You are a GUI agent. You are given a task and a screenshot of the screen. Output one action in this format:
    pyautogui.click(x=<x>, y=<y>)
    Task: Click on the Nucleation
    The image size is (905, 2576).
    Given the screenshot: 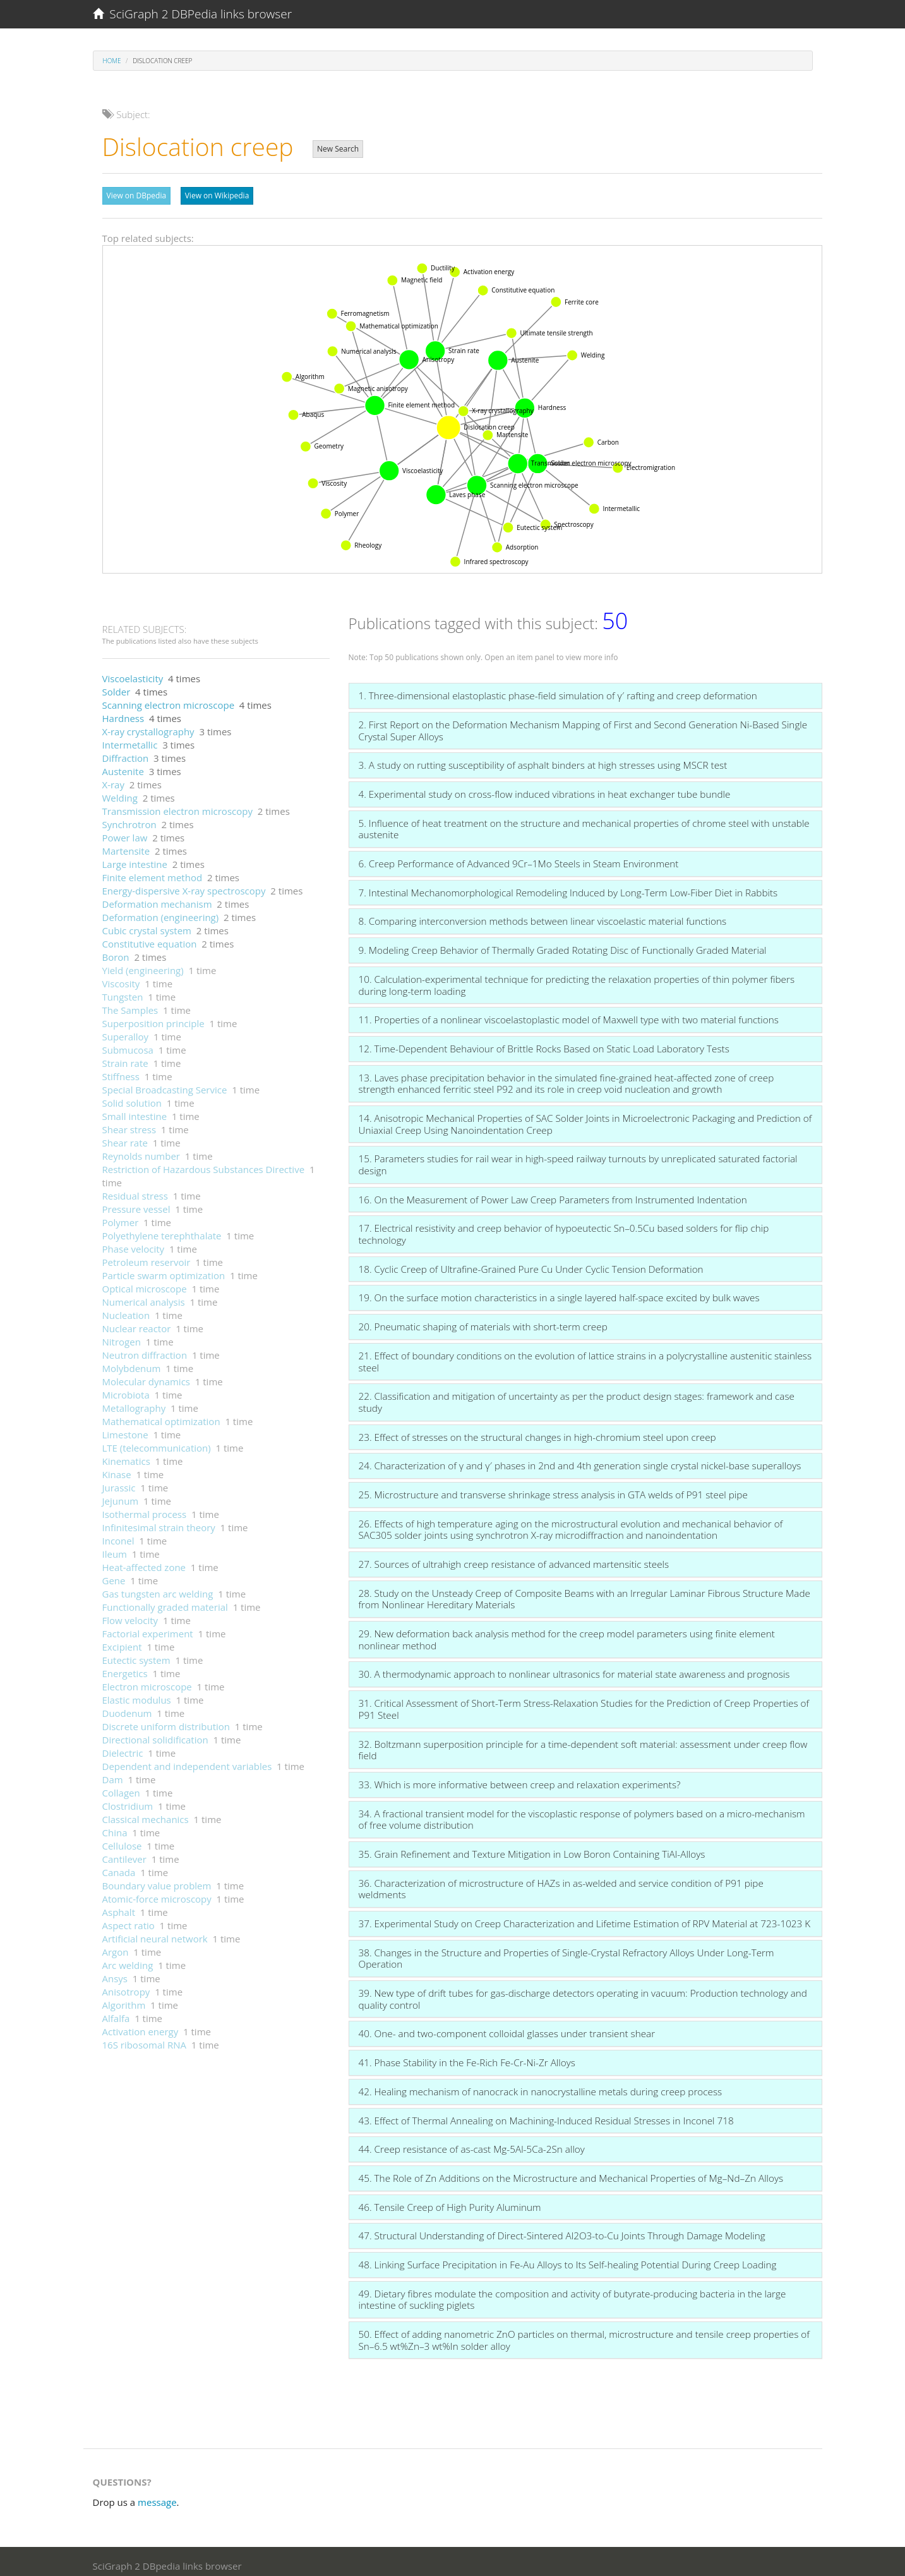 What is the action you would take?
    pyautogui.click(x=126, y=1309)
    